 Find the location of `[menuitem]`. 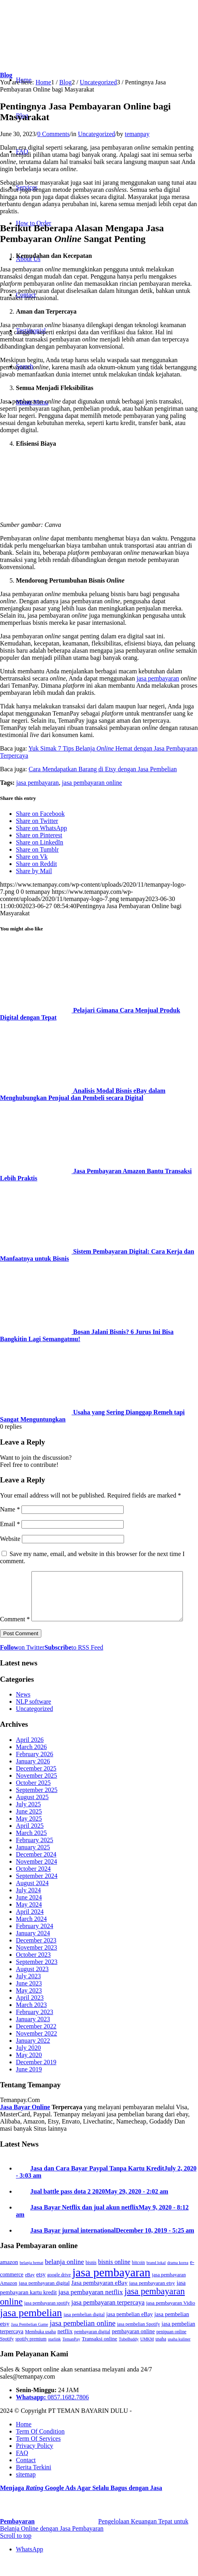

[menuitem] is located at coordinates (107, 2441).